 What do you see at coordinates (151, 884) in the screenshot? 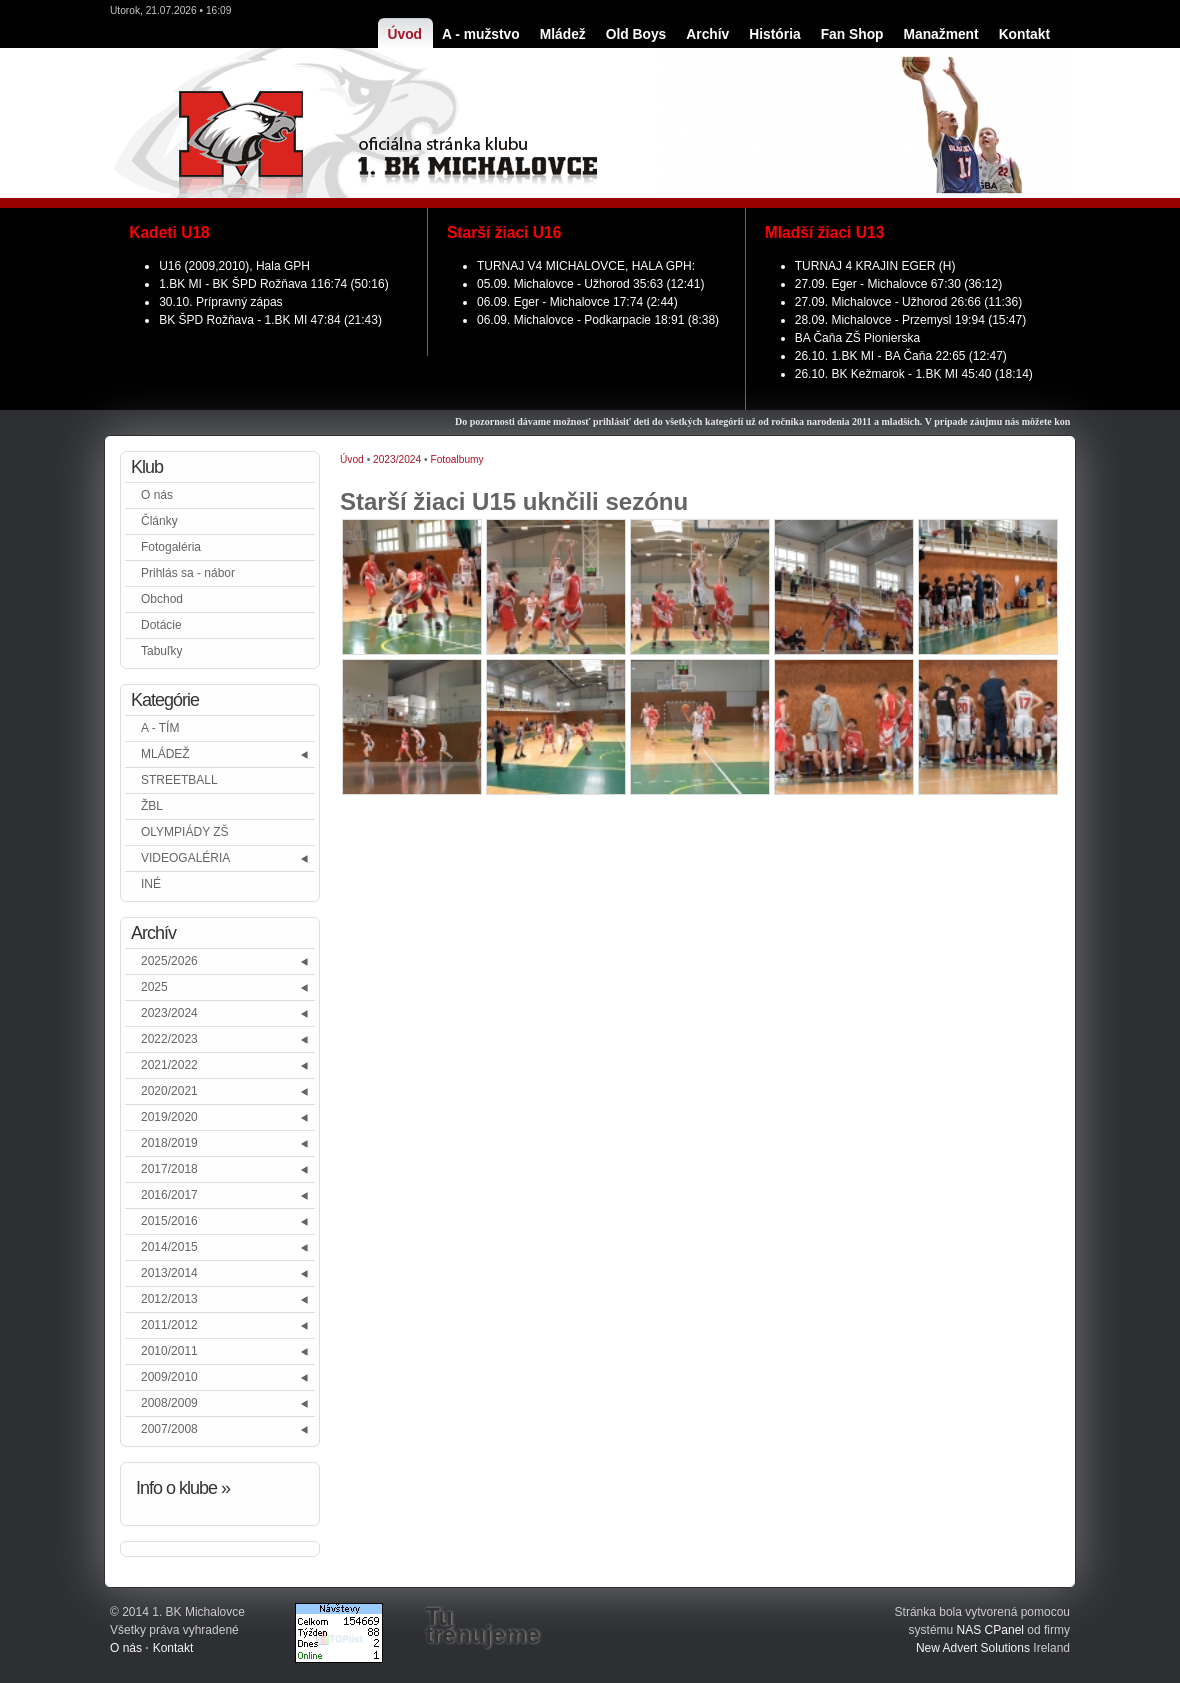
I see `INÉ` at bounding box center [151, 884].